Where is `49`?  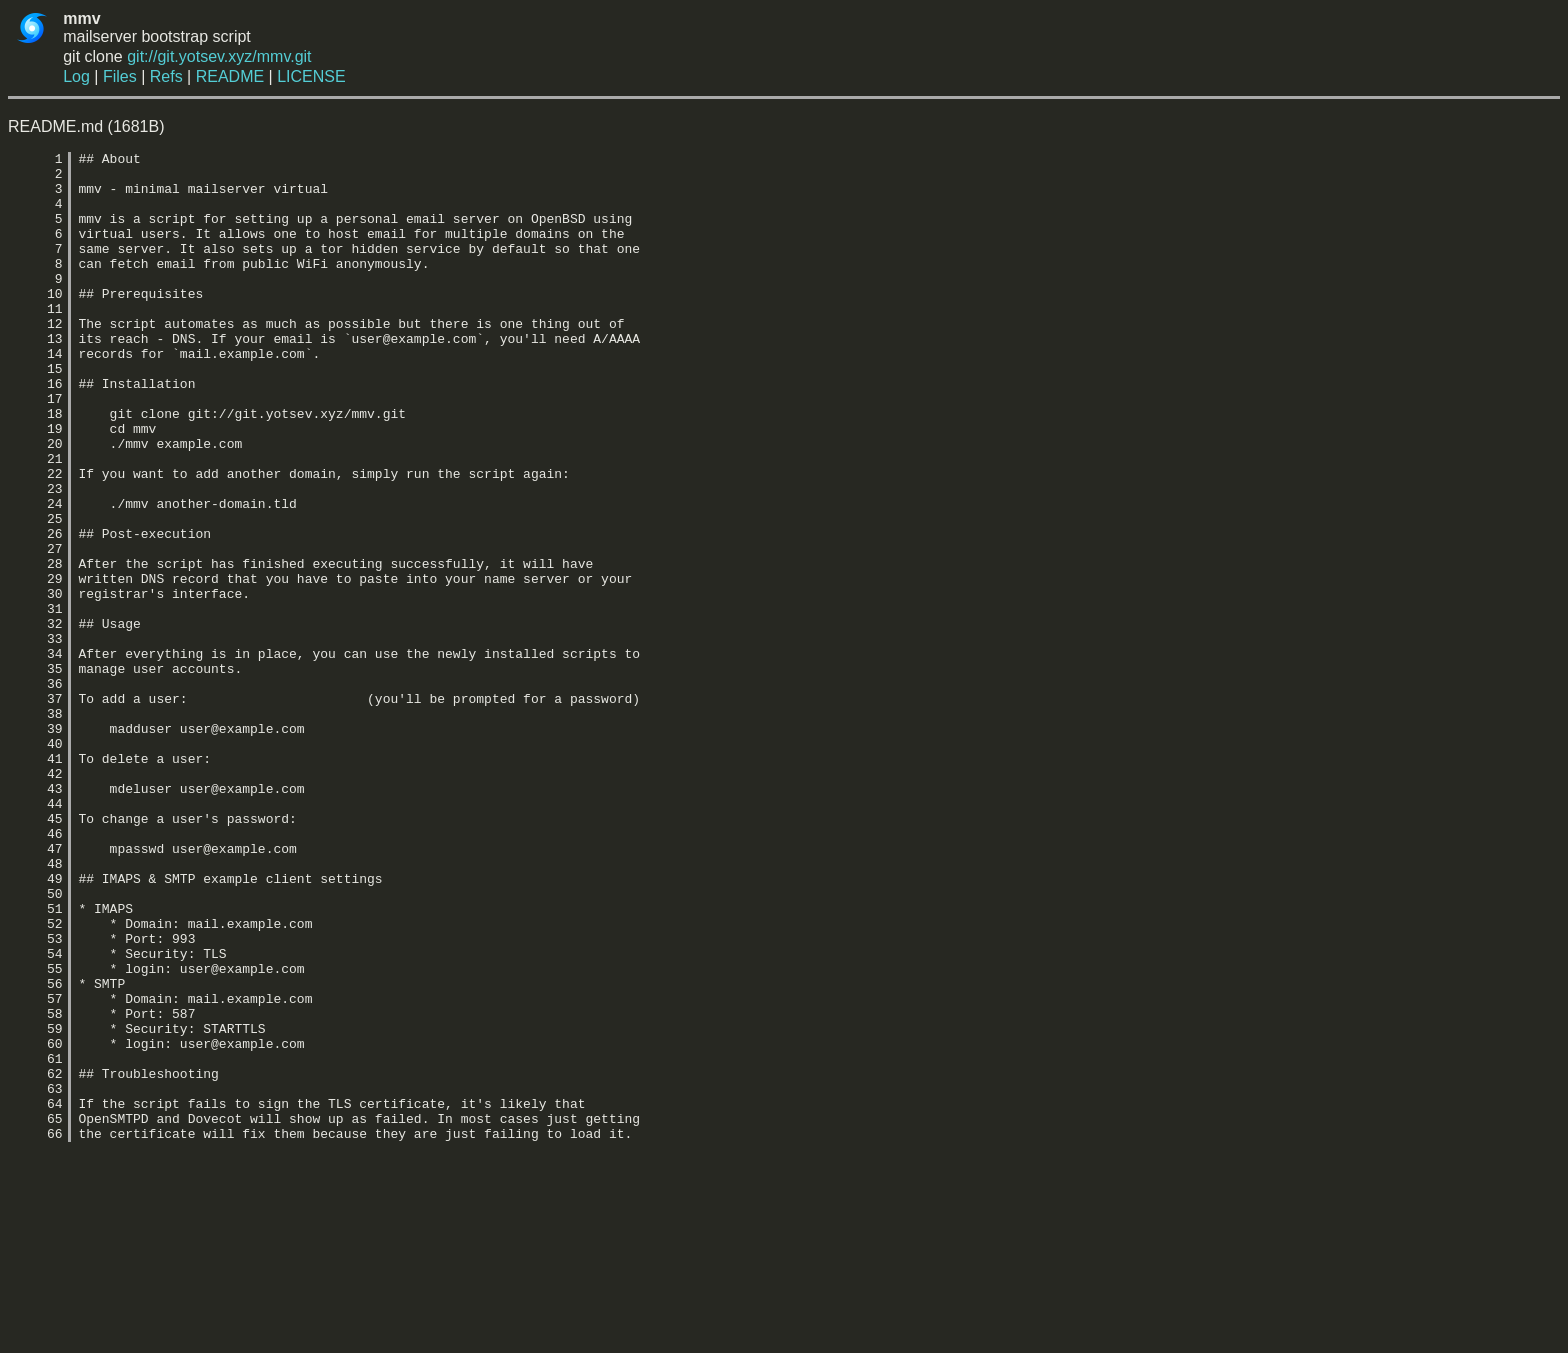 49 is located at coordinates (35, 1025).